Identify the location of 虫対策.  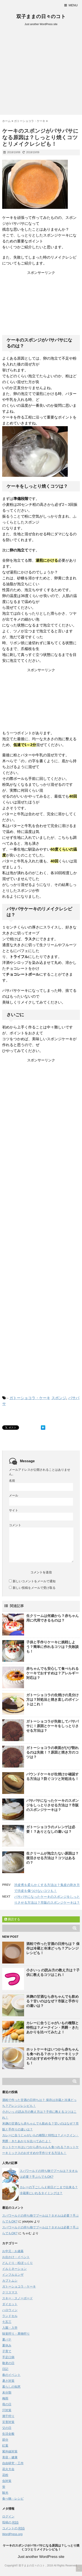
(6, 2481).